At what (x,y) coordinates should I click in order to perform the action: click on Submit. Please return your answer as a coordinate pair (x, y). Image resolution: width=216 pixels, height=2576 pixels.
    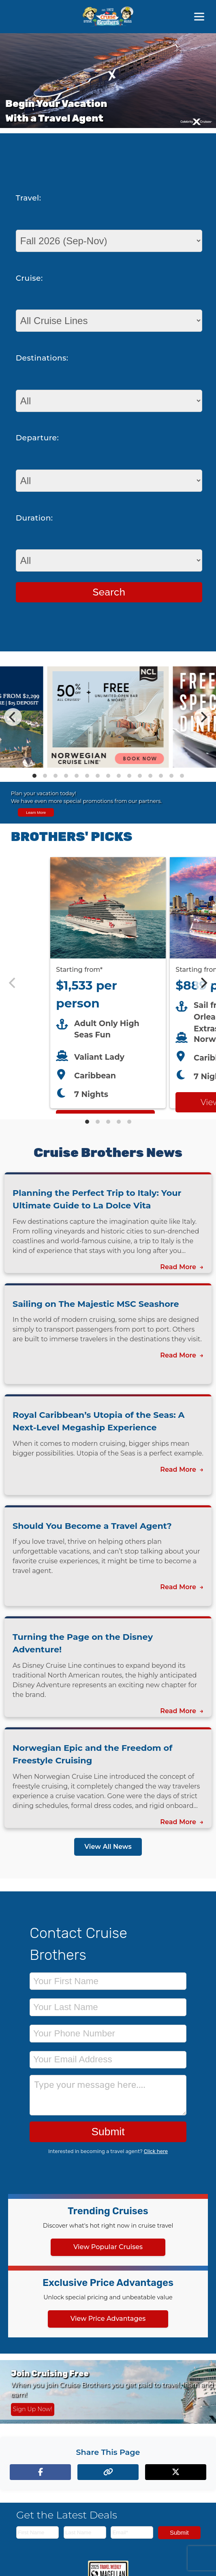
    Looking at the image, I should click on (107, 2132).